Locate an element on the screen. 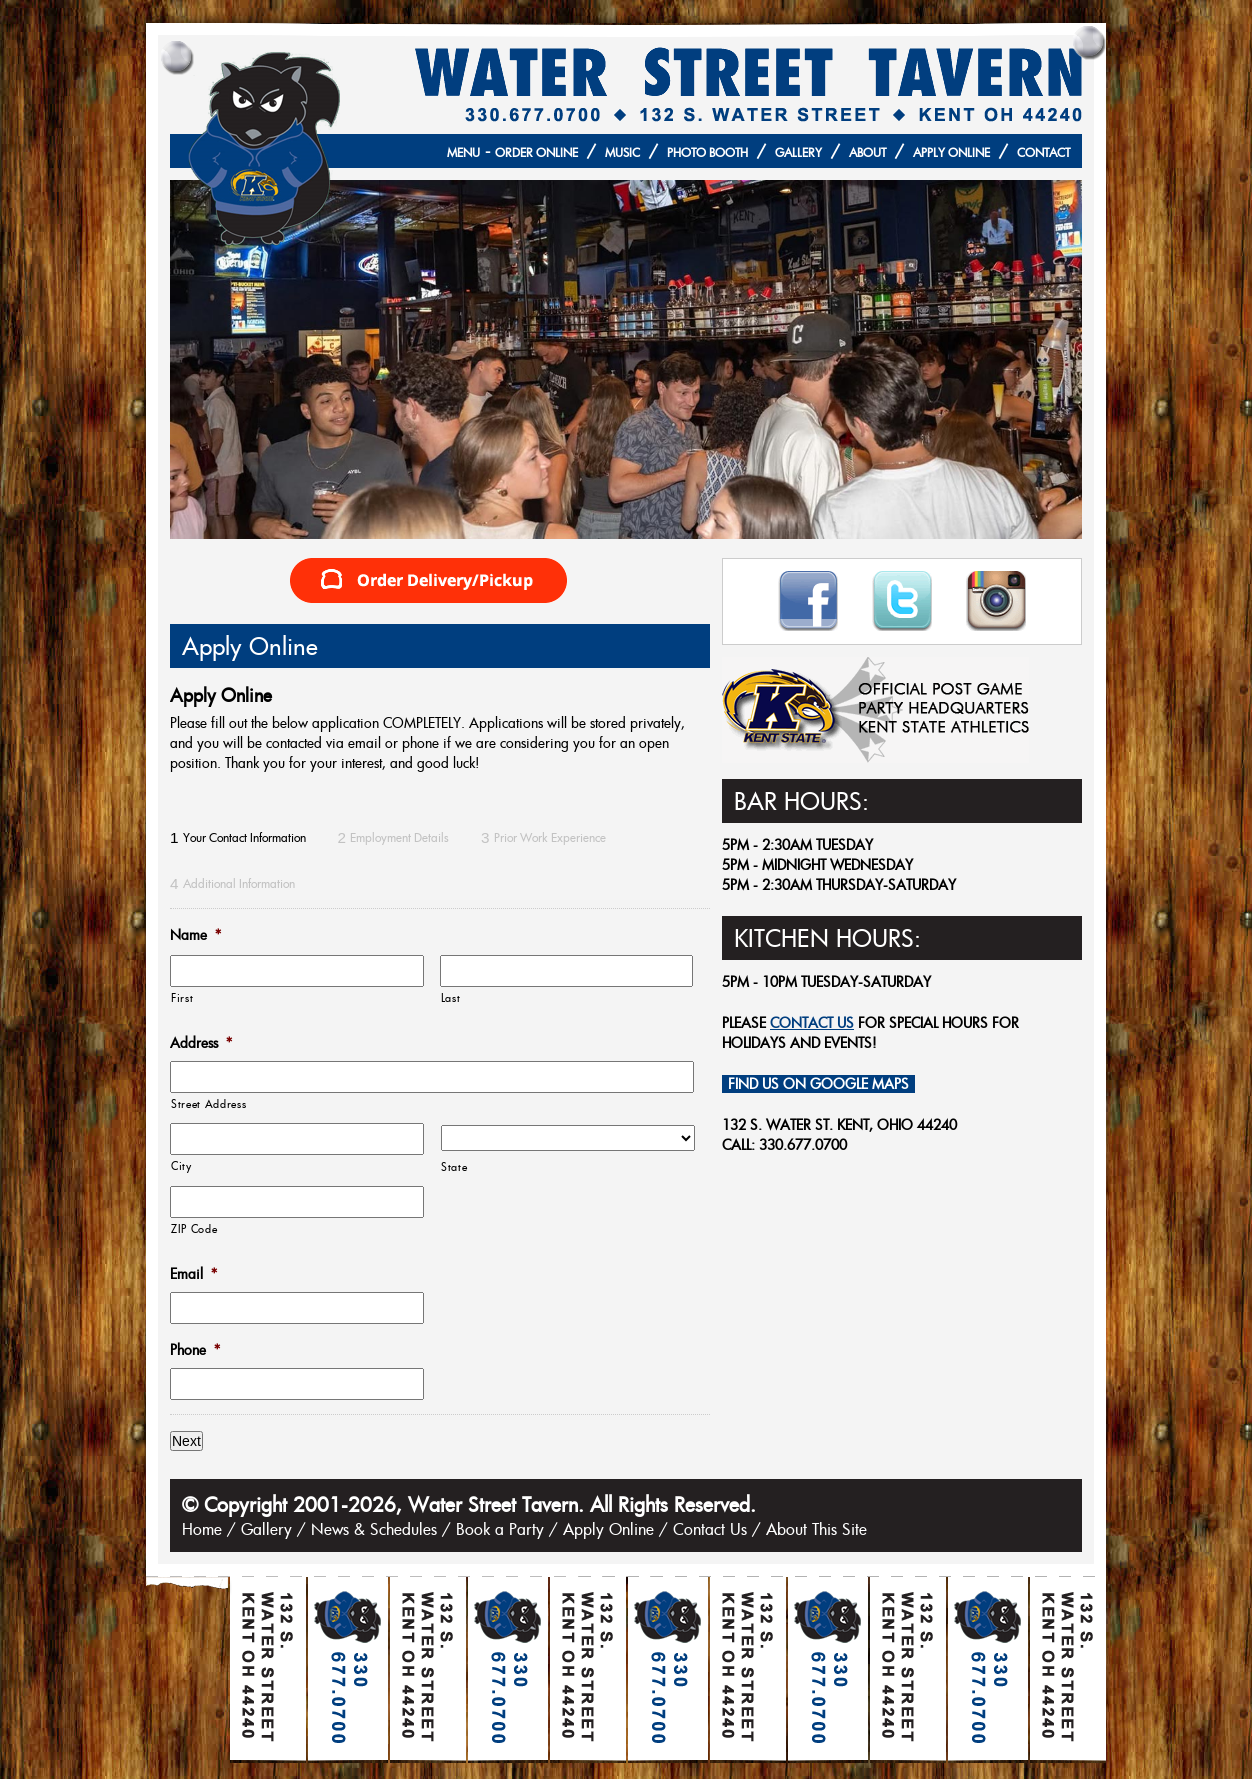  Photo Booth is located at coordinates (707, 152).